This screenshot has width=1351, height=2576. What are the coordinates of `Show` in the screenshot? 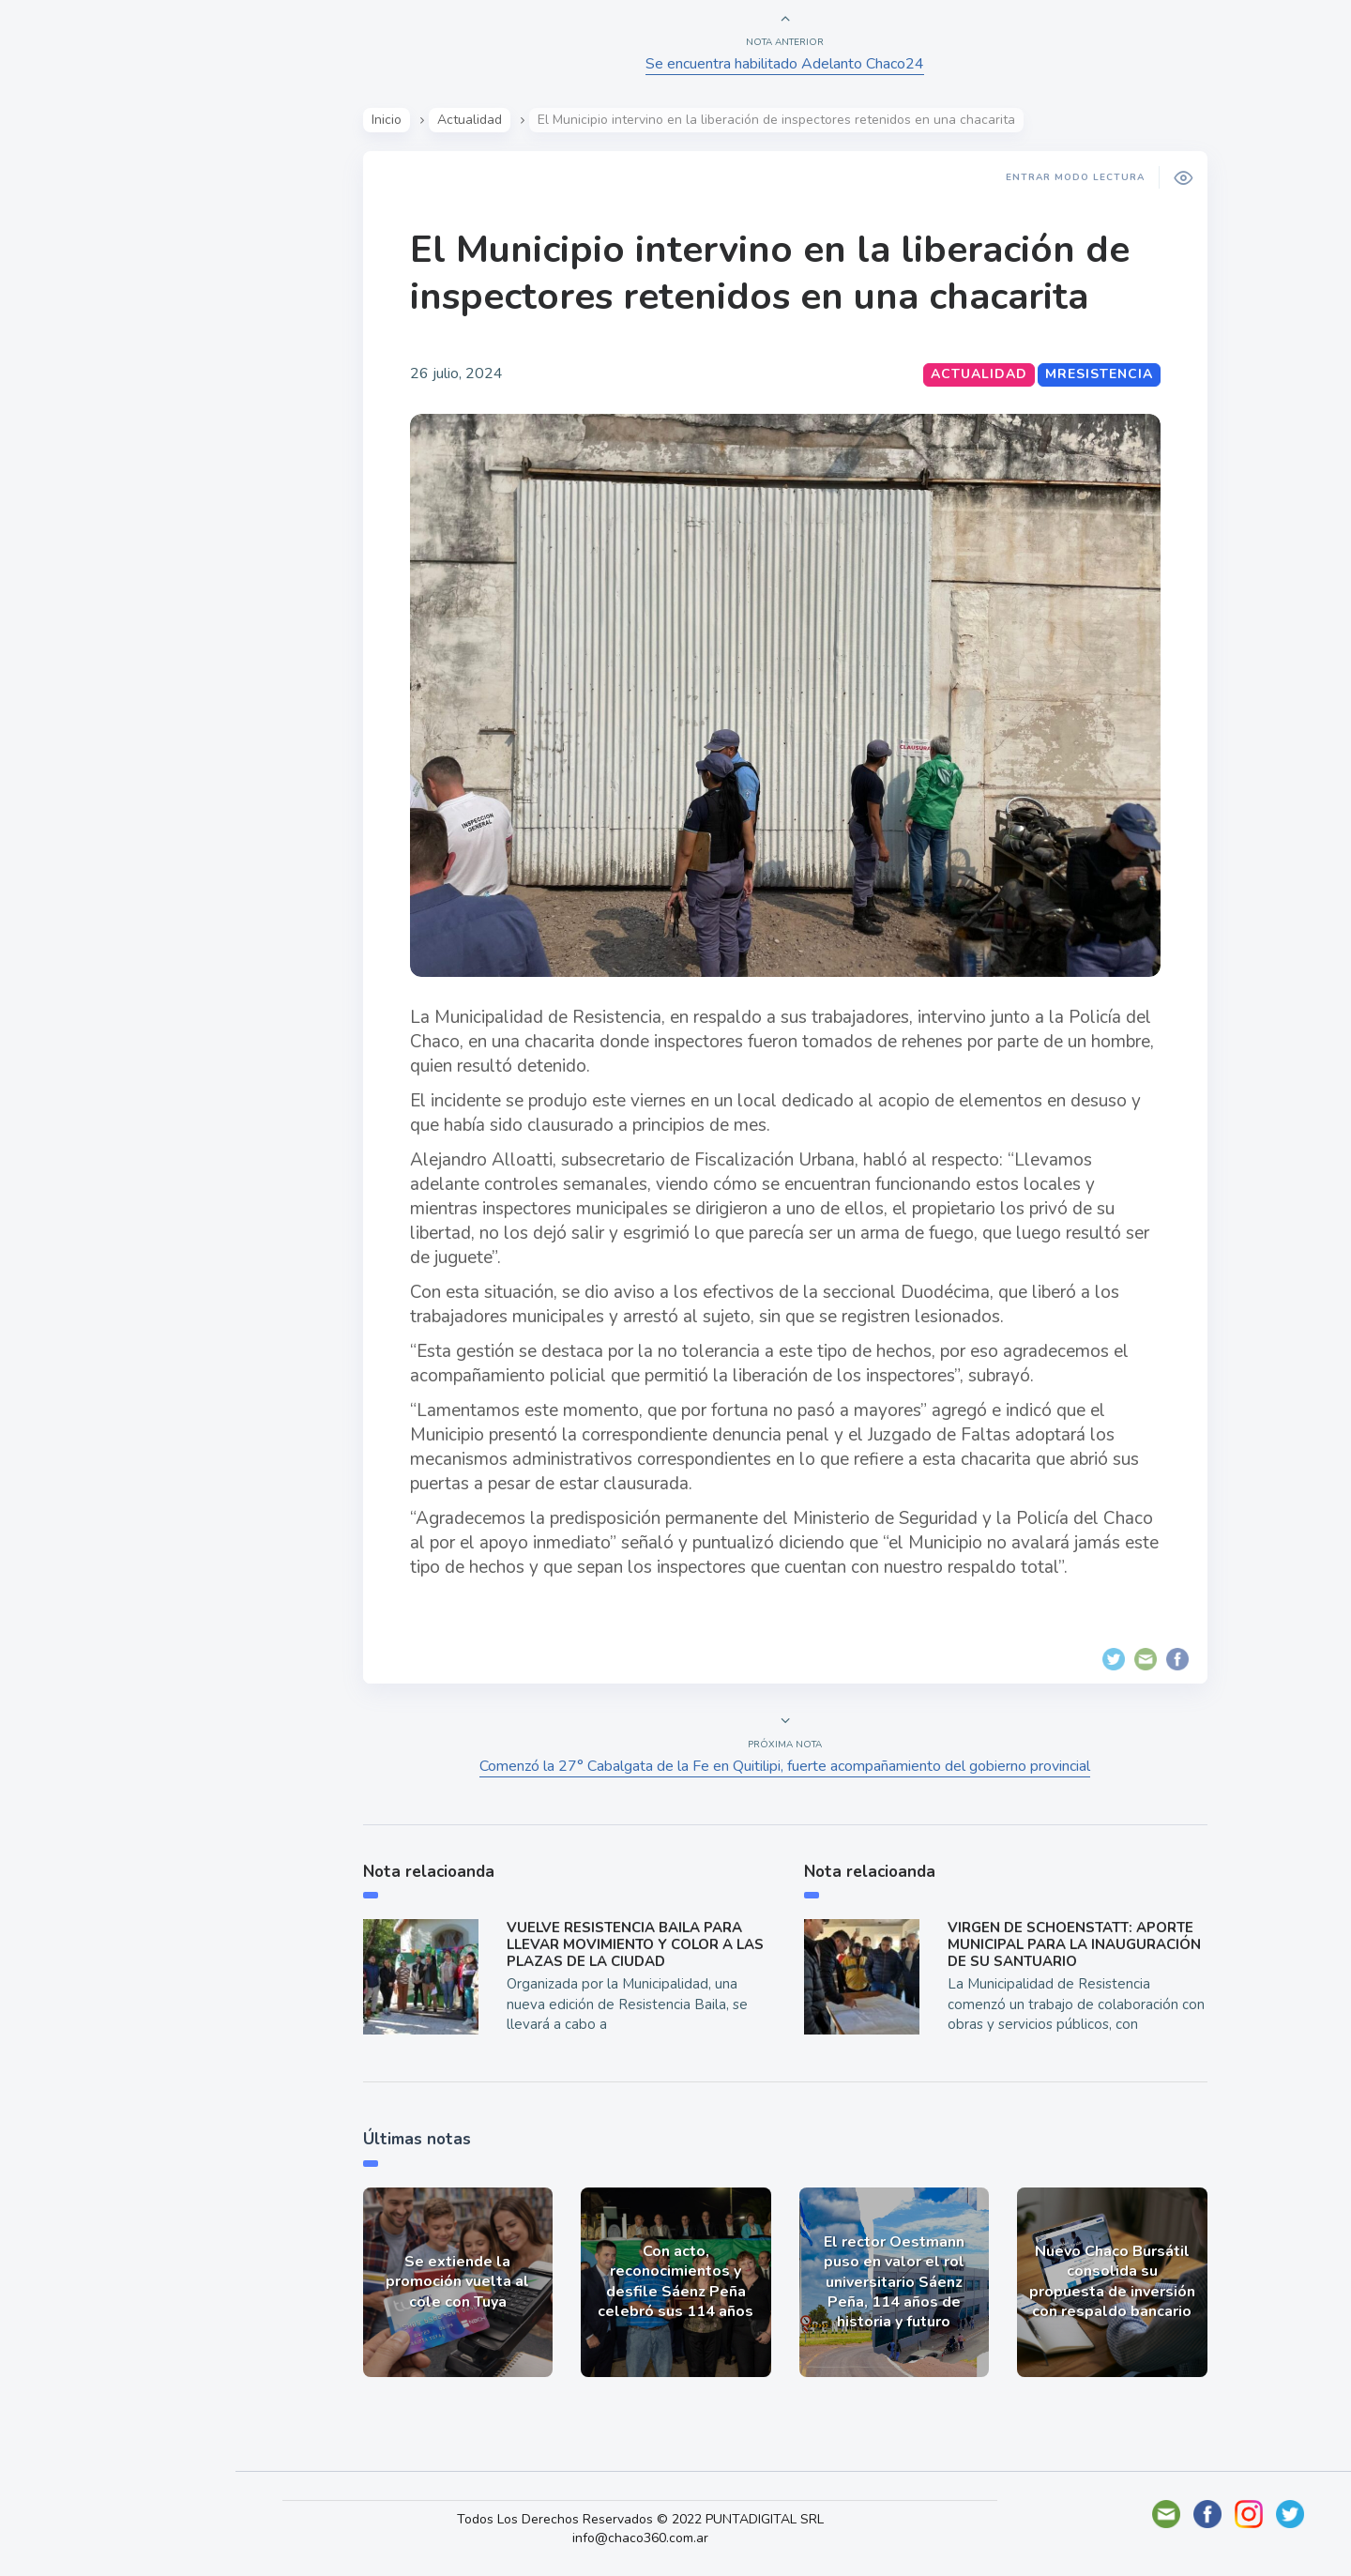 It's located at (60, 292).